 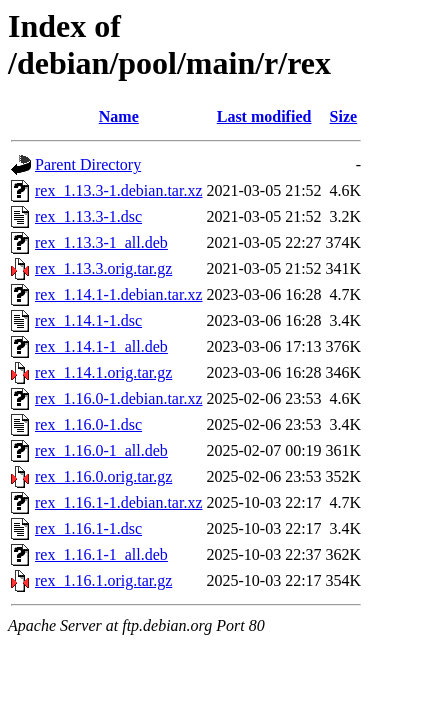 What do you see at coordinates (119, 190) in the screenshot?
I see `rex_1.13.3-1.debian.tar.xz` at bounding box center [119, 190].